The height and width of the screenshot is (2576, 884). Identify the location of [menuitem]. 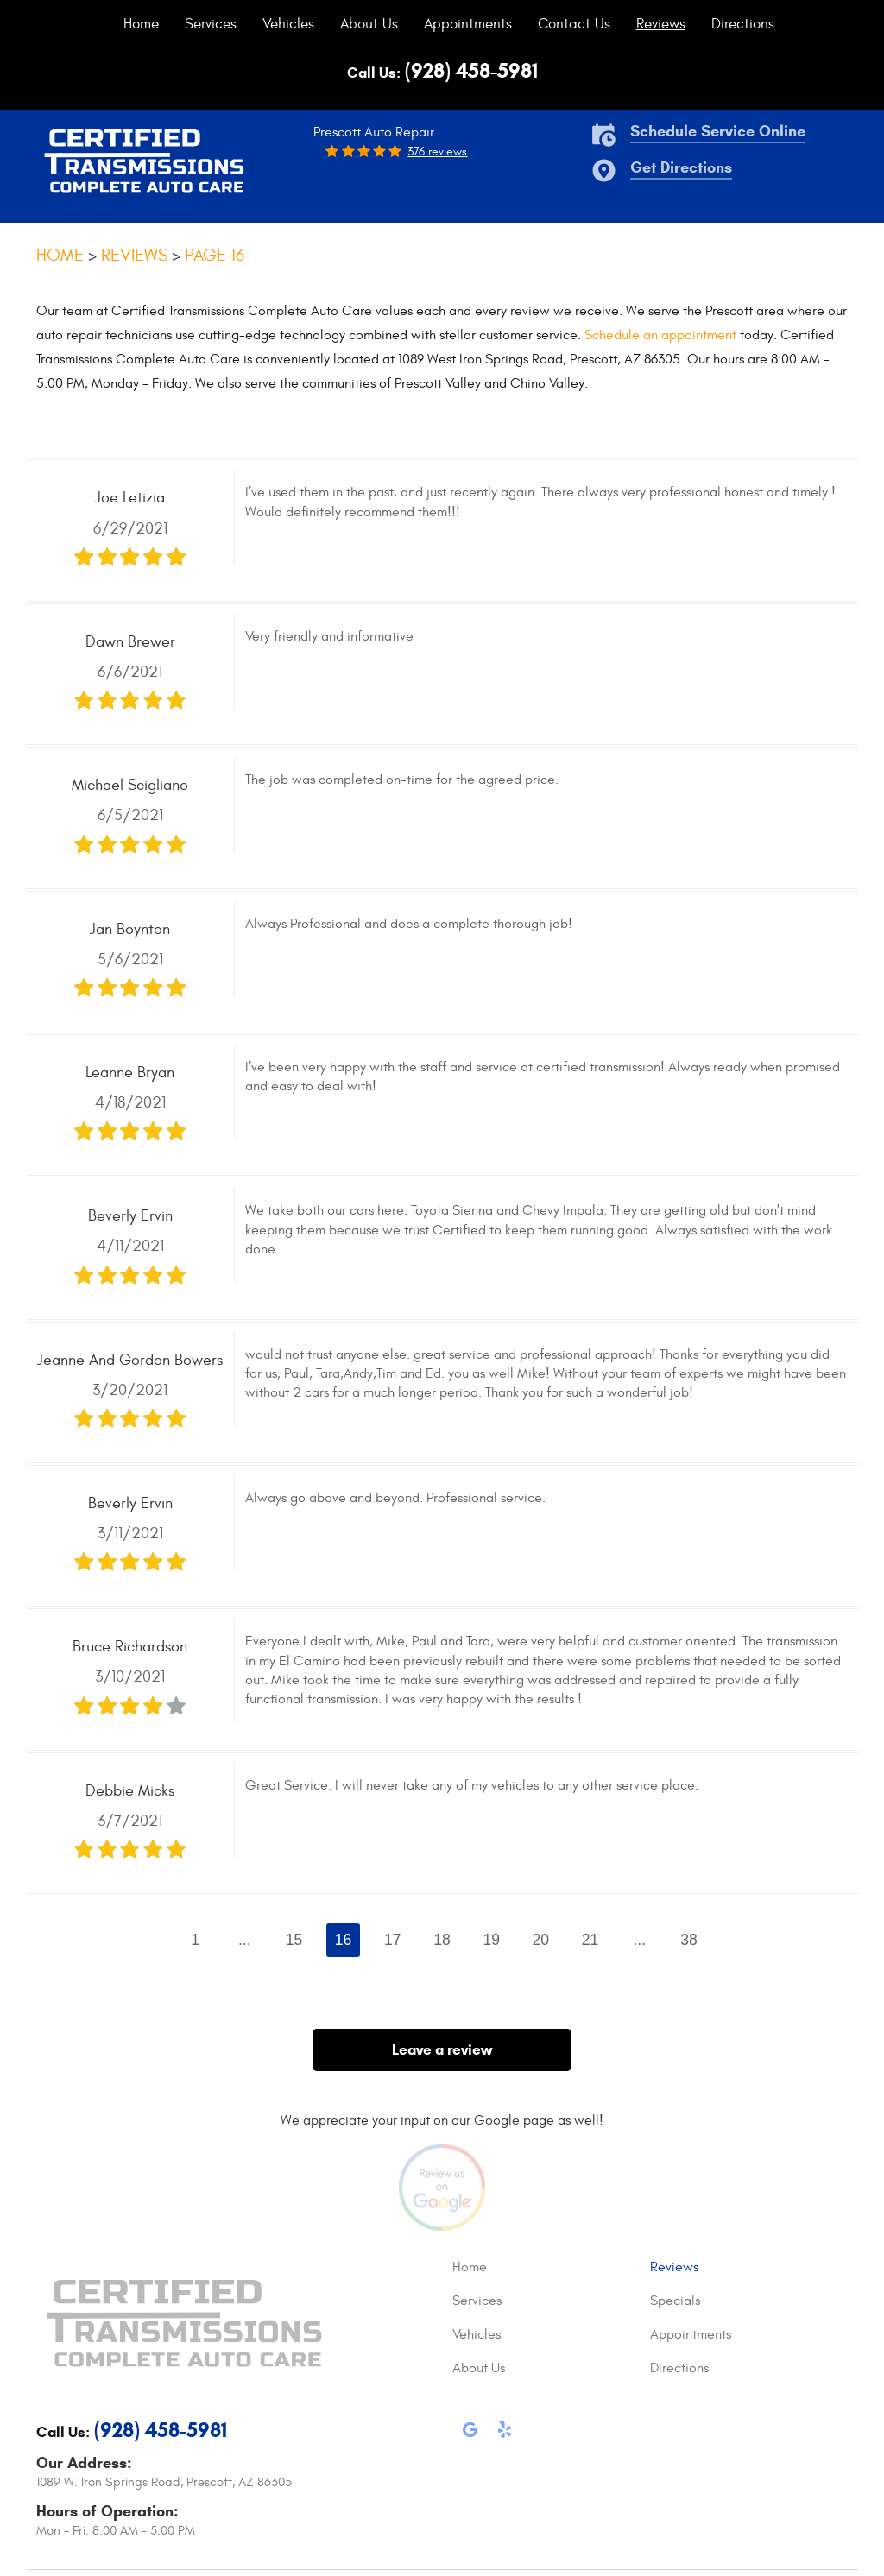
(141, 24).